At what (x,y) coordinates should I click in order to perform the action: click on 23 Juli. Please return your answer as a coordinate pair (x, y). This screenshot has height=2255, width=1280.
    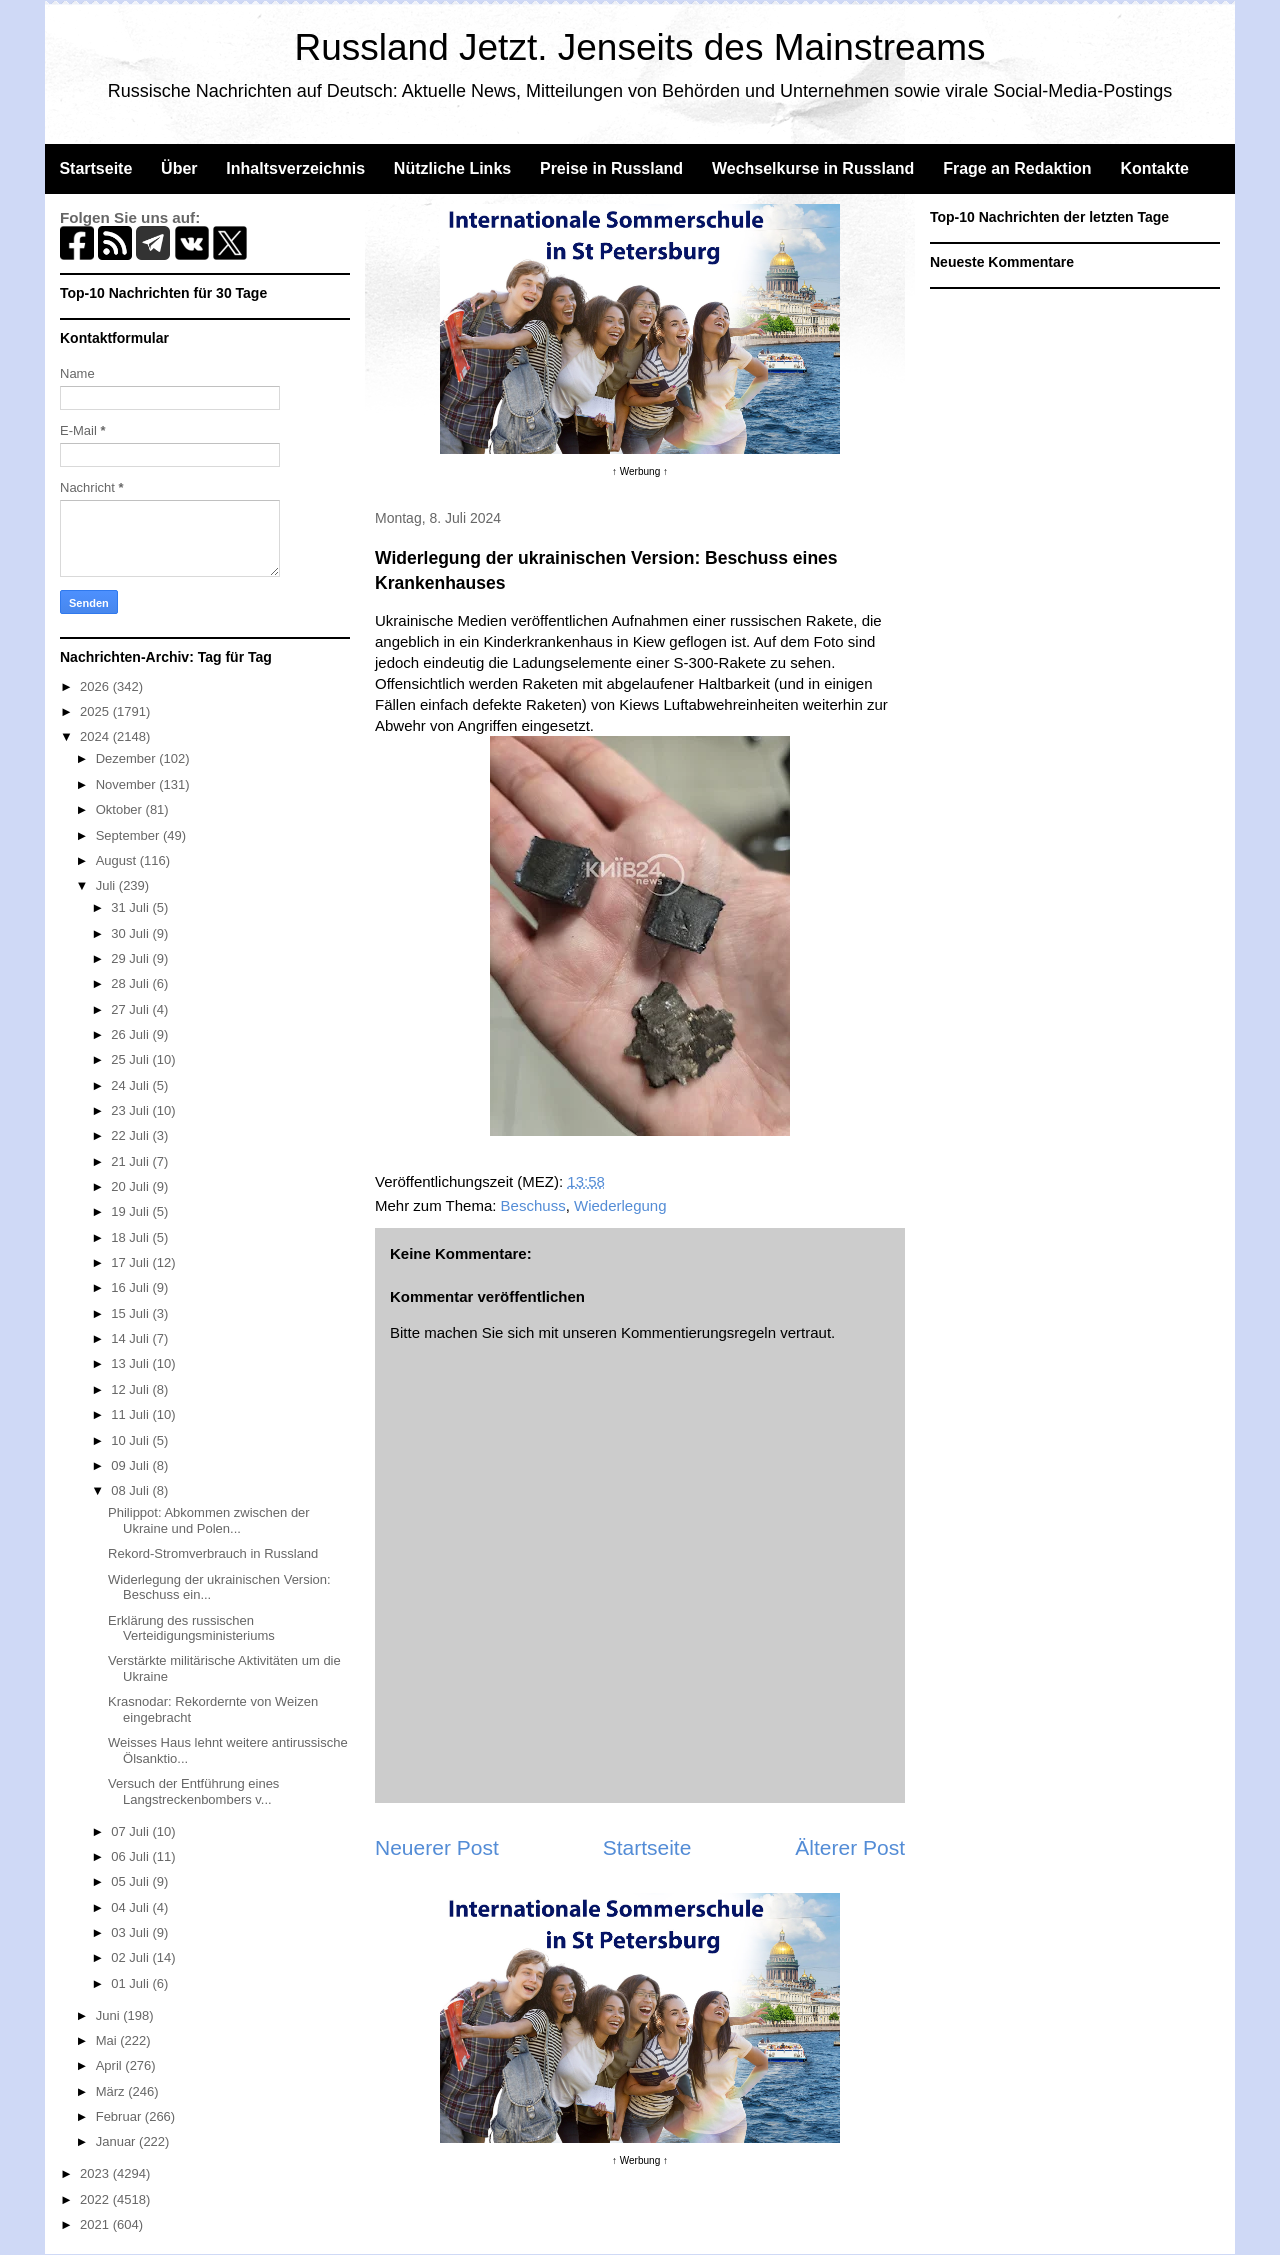
    Looking at the image, I should click on (131, 1110).